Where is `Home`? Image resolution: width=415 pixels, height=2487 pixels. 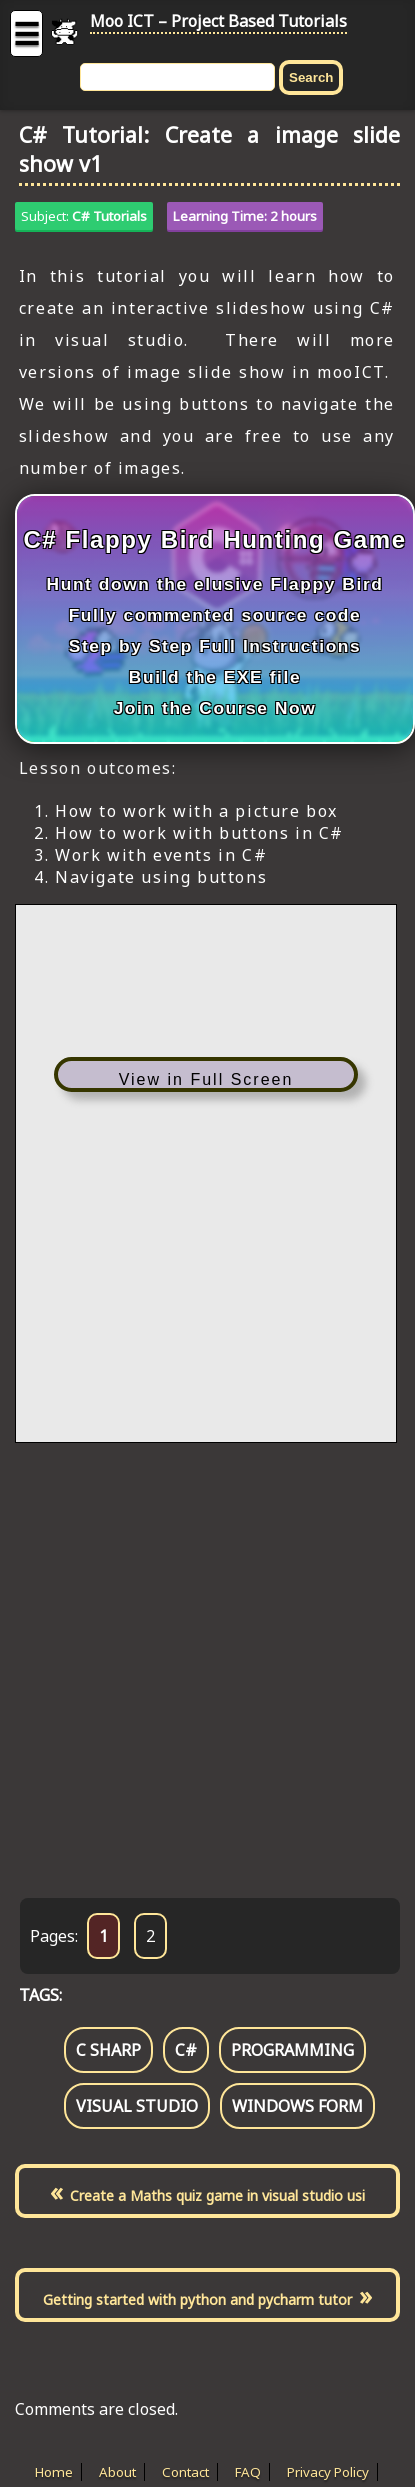 Home is located at coordinates (54, 2472).